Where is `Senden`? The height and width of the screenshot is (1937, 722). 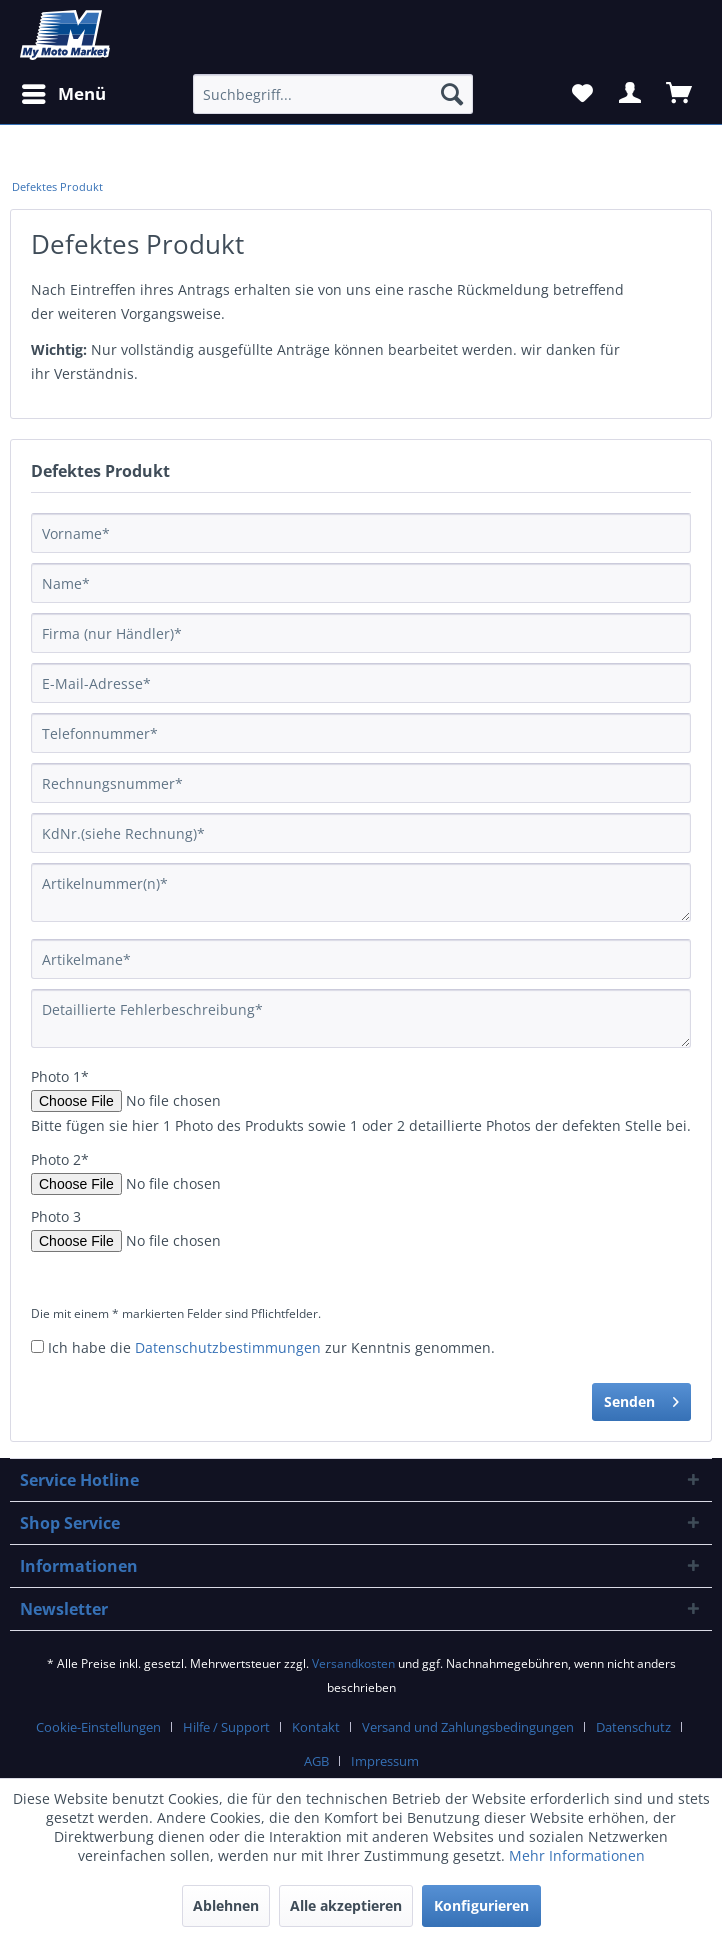 Senden is located at coordinates (641, 1398).